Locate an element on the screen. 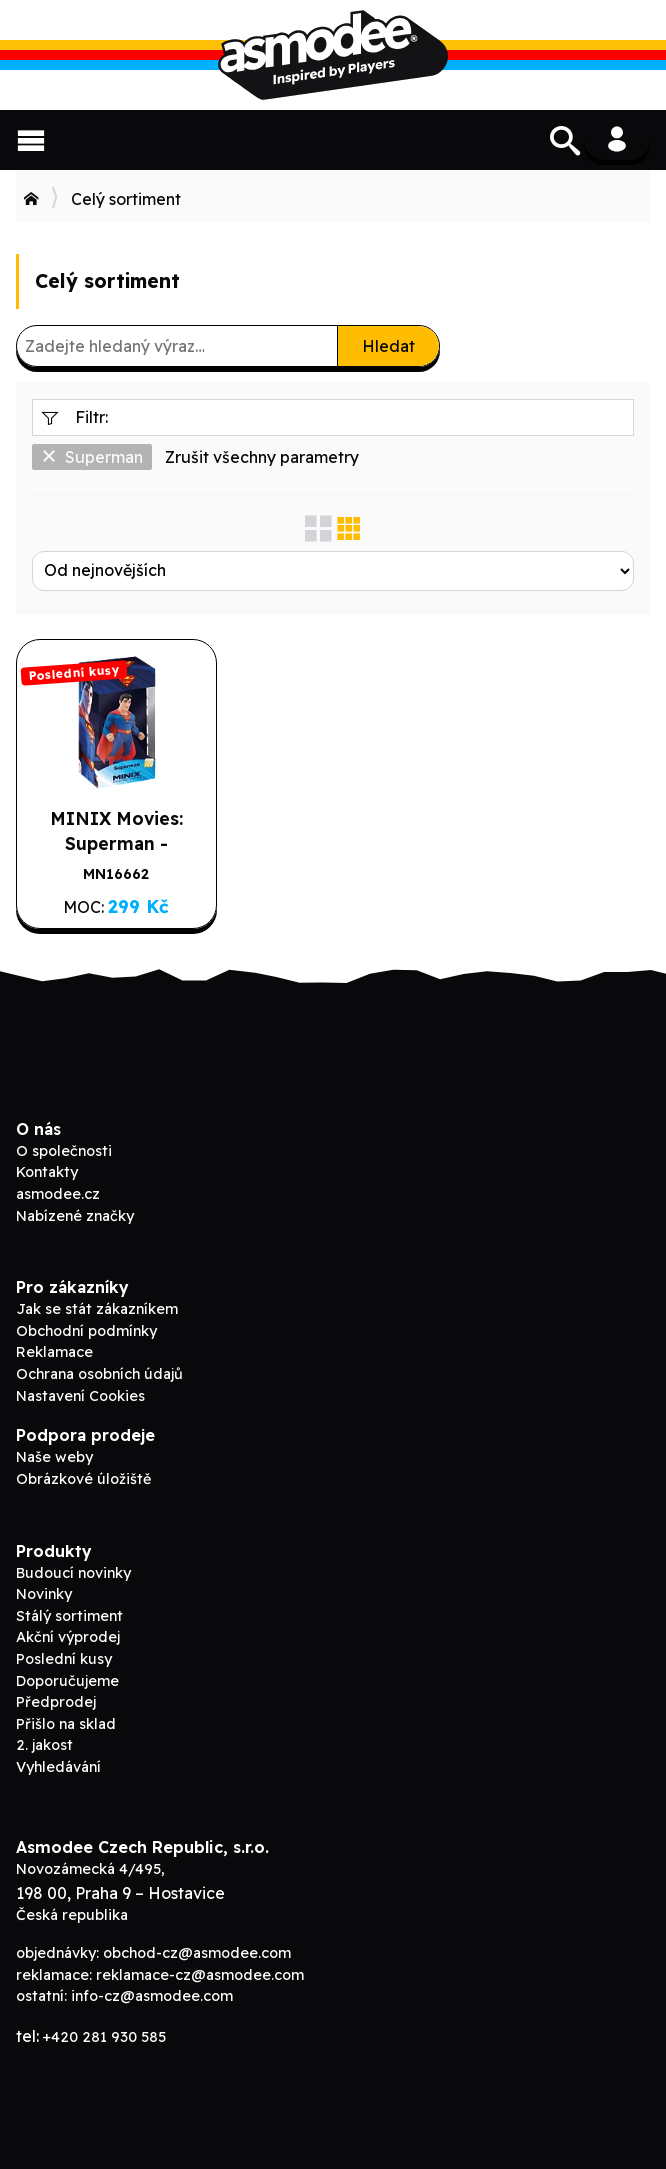  2. jakost is located at coordinates (44, 1745).